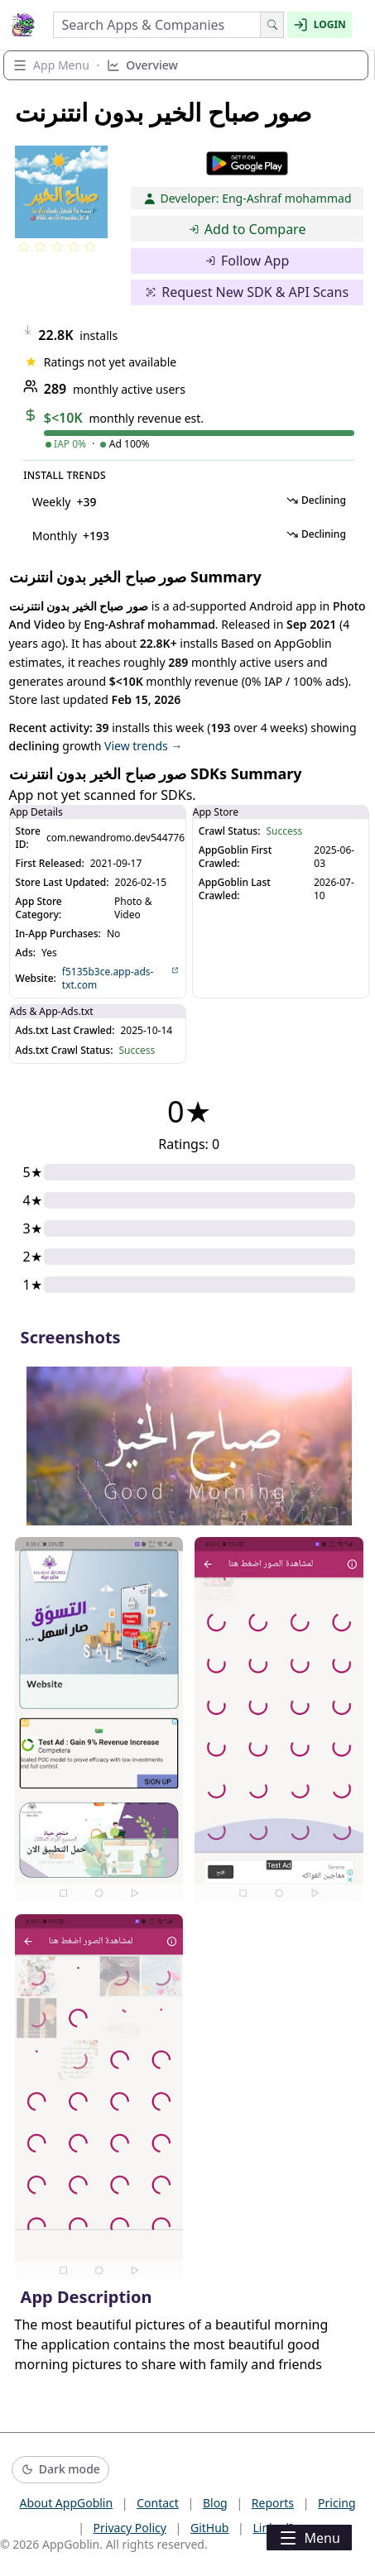 Image resolution: width=375 pixels, height=2576 pixels. I want to click on f5135b3ce.app-ads-txt.com, so click(121, 978).